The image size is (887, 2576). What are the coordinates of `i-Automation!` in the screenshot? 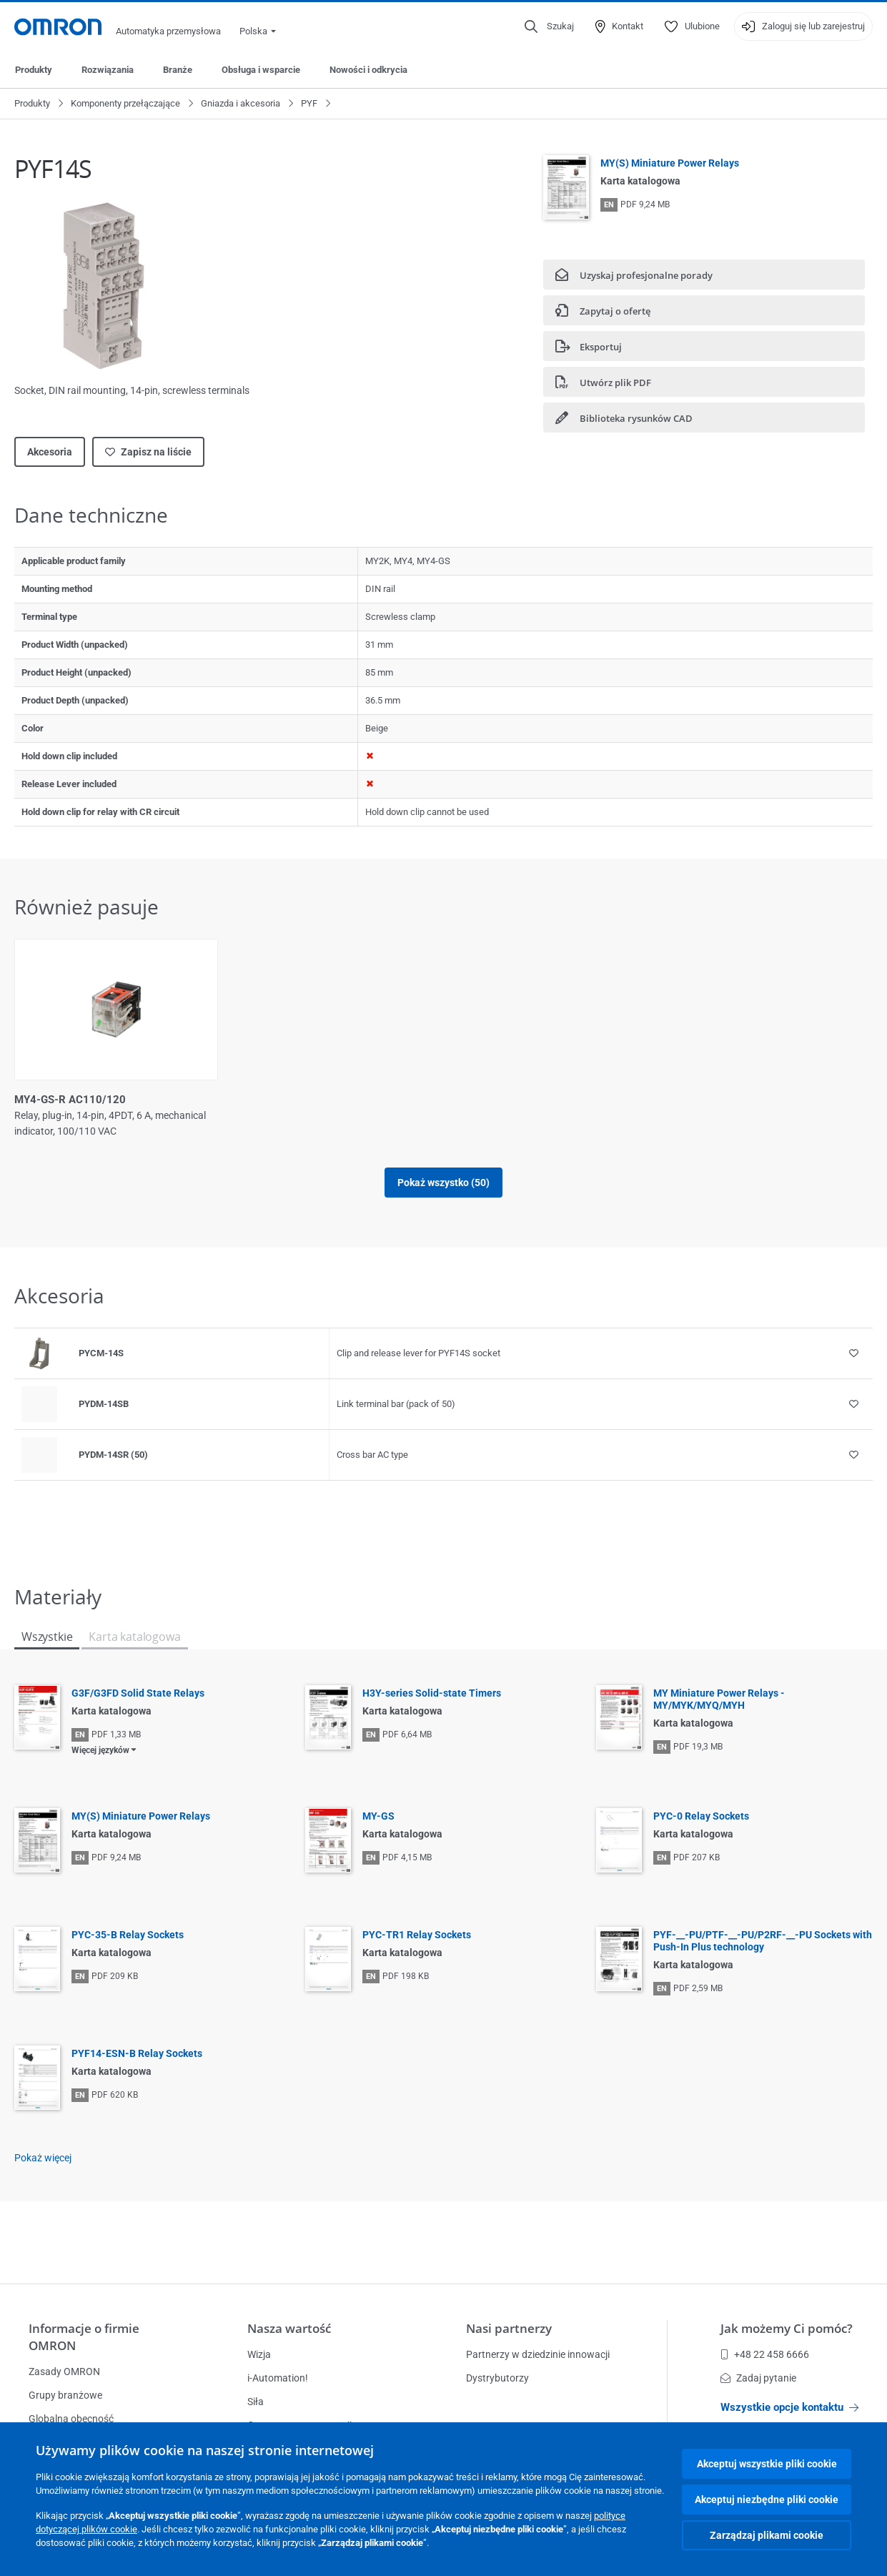 It's located at (277, 2378).